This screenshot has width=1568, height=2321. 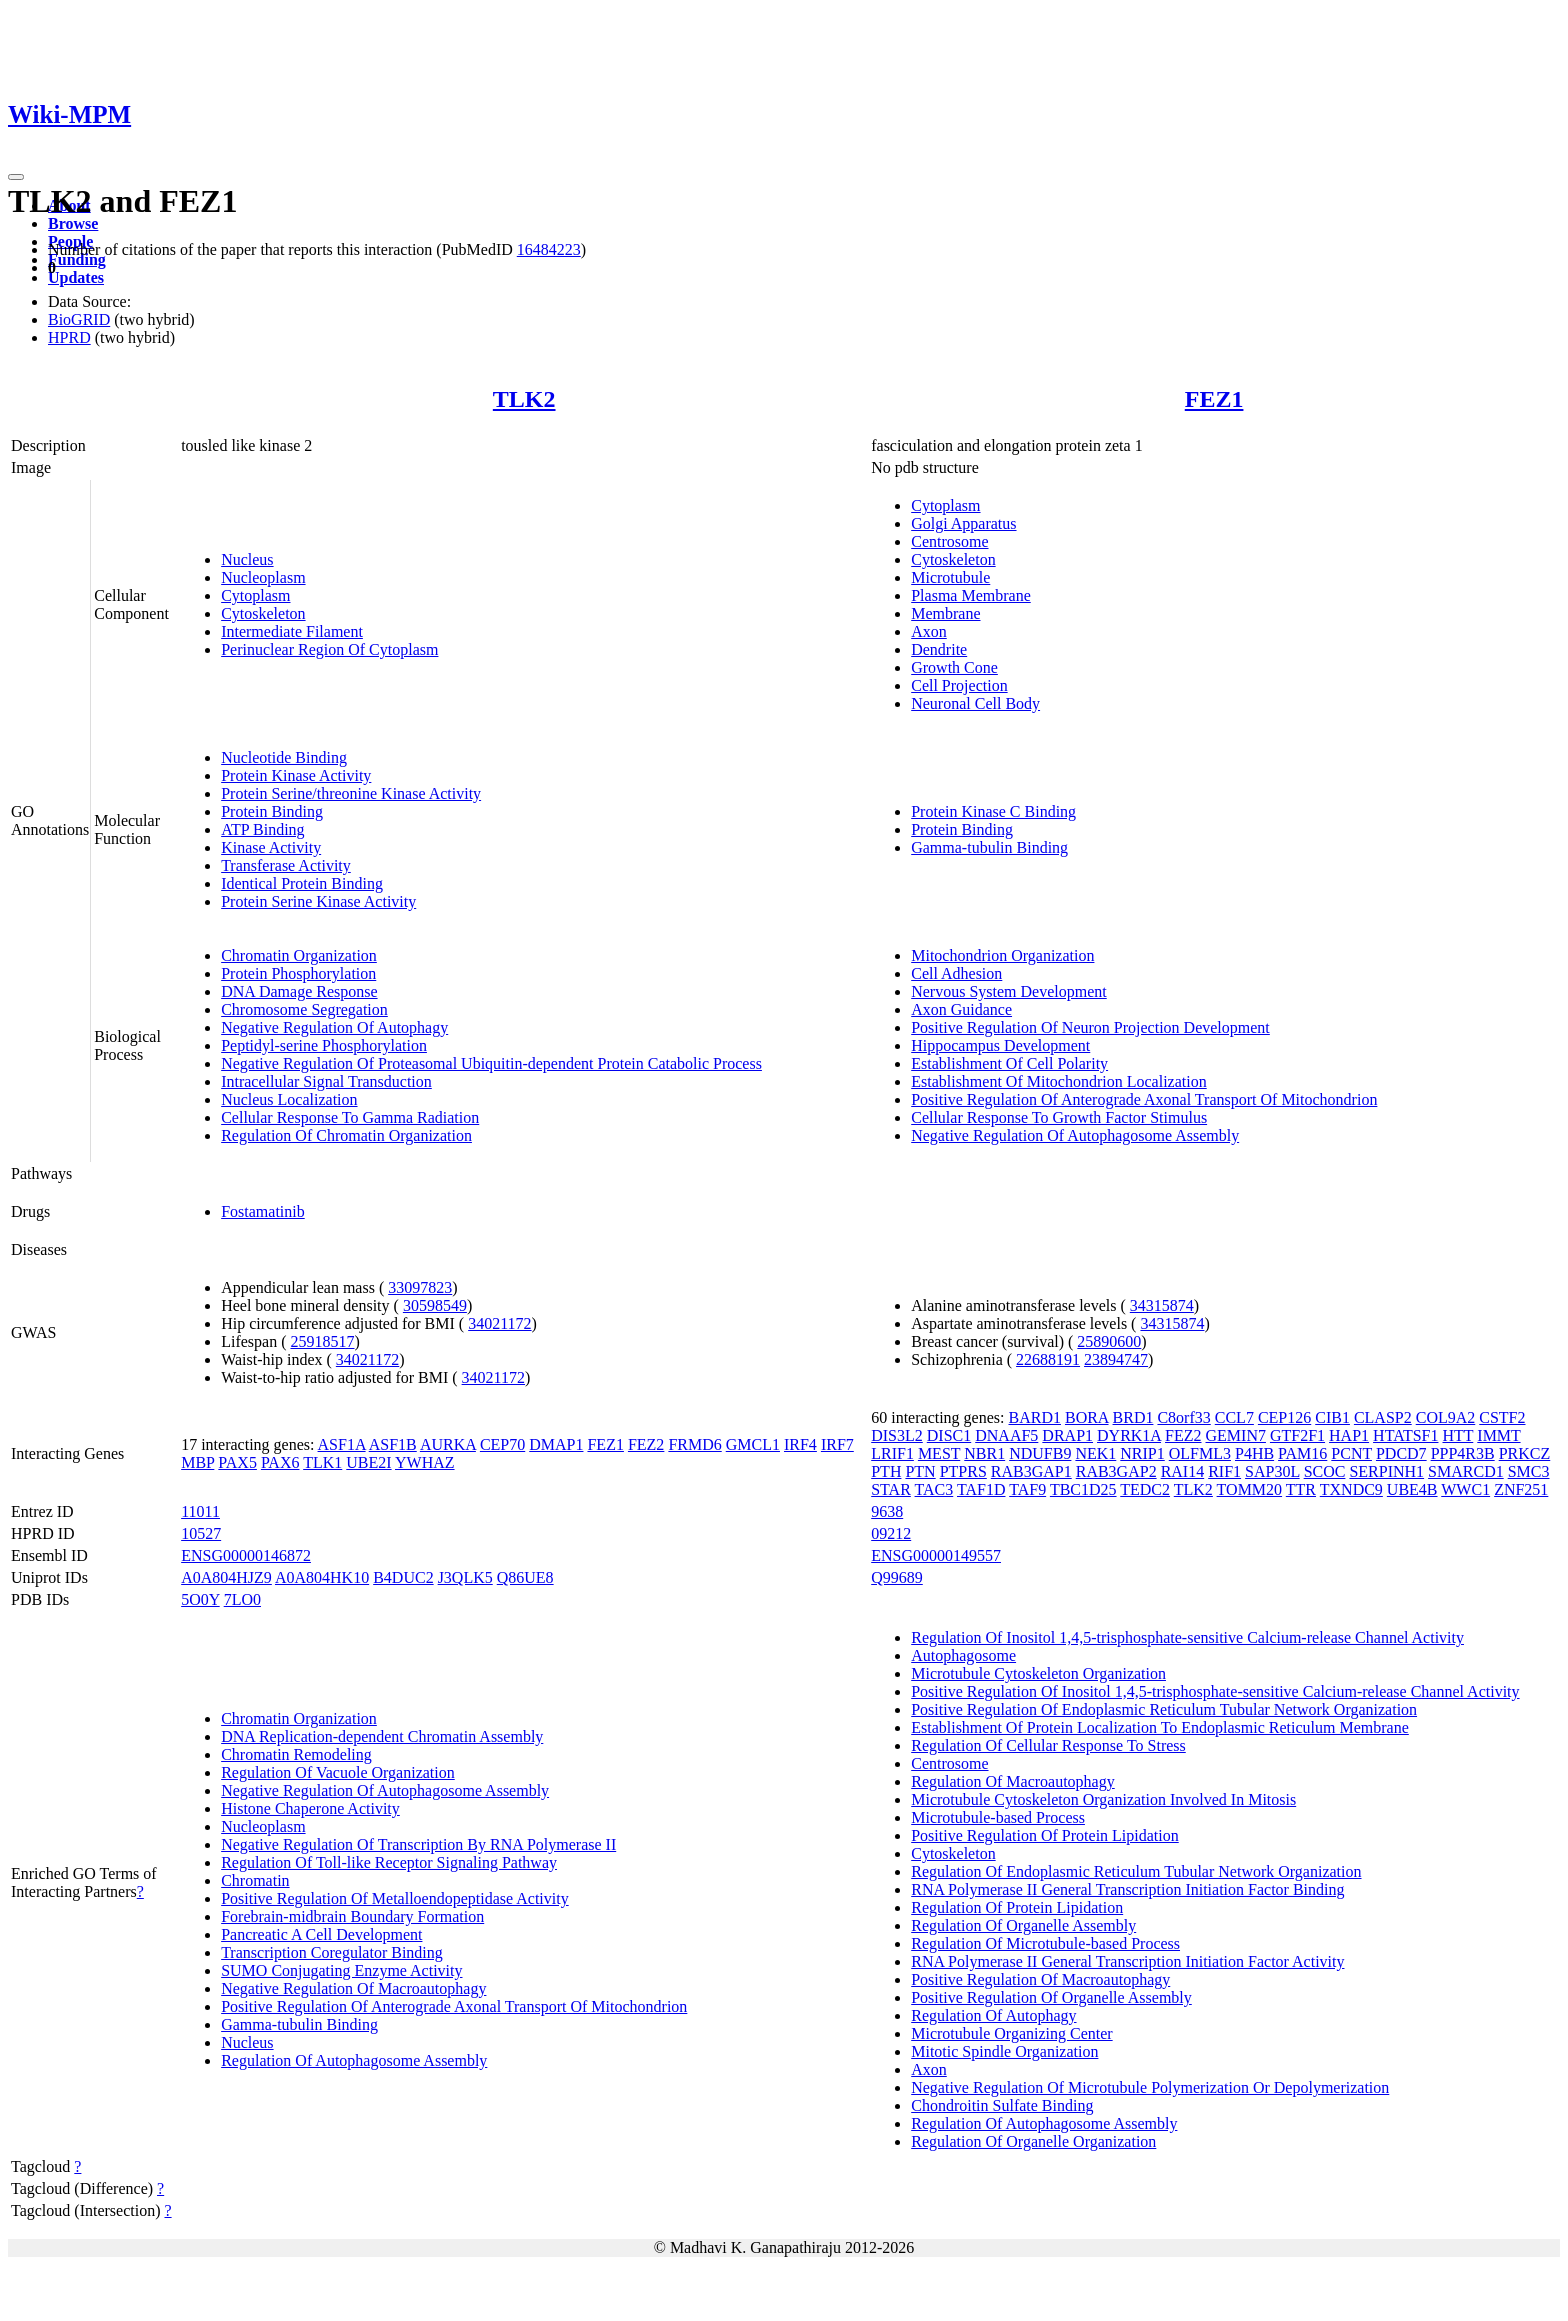 I want to click on Microtubule Cytoskeleton Organization Involved In Mitosis, so click(x=1103, y=1799).